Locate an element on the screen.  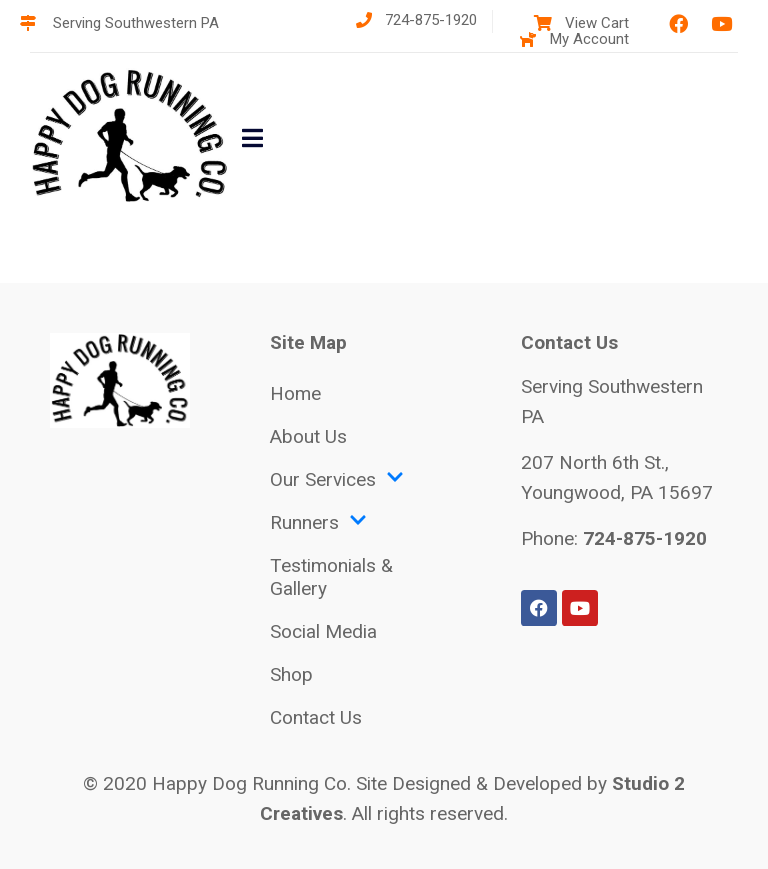
724-875-1920 is located at coordinates (645, 538).